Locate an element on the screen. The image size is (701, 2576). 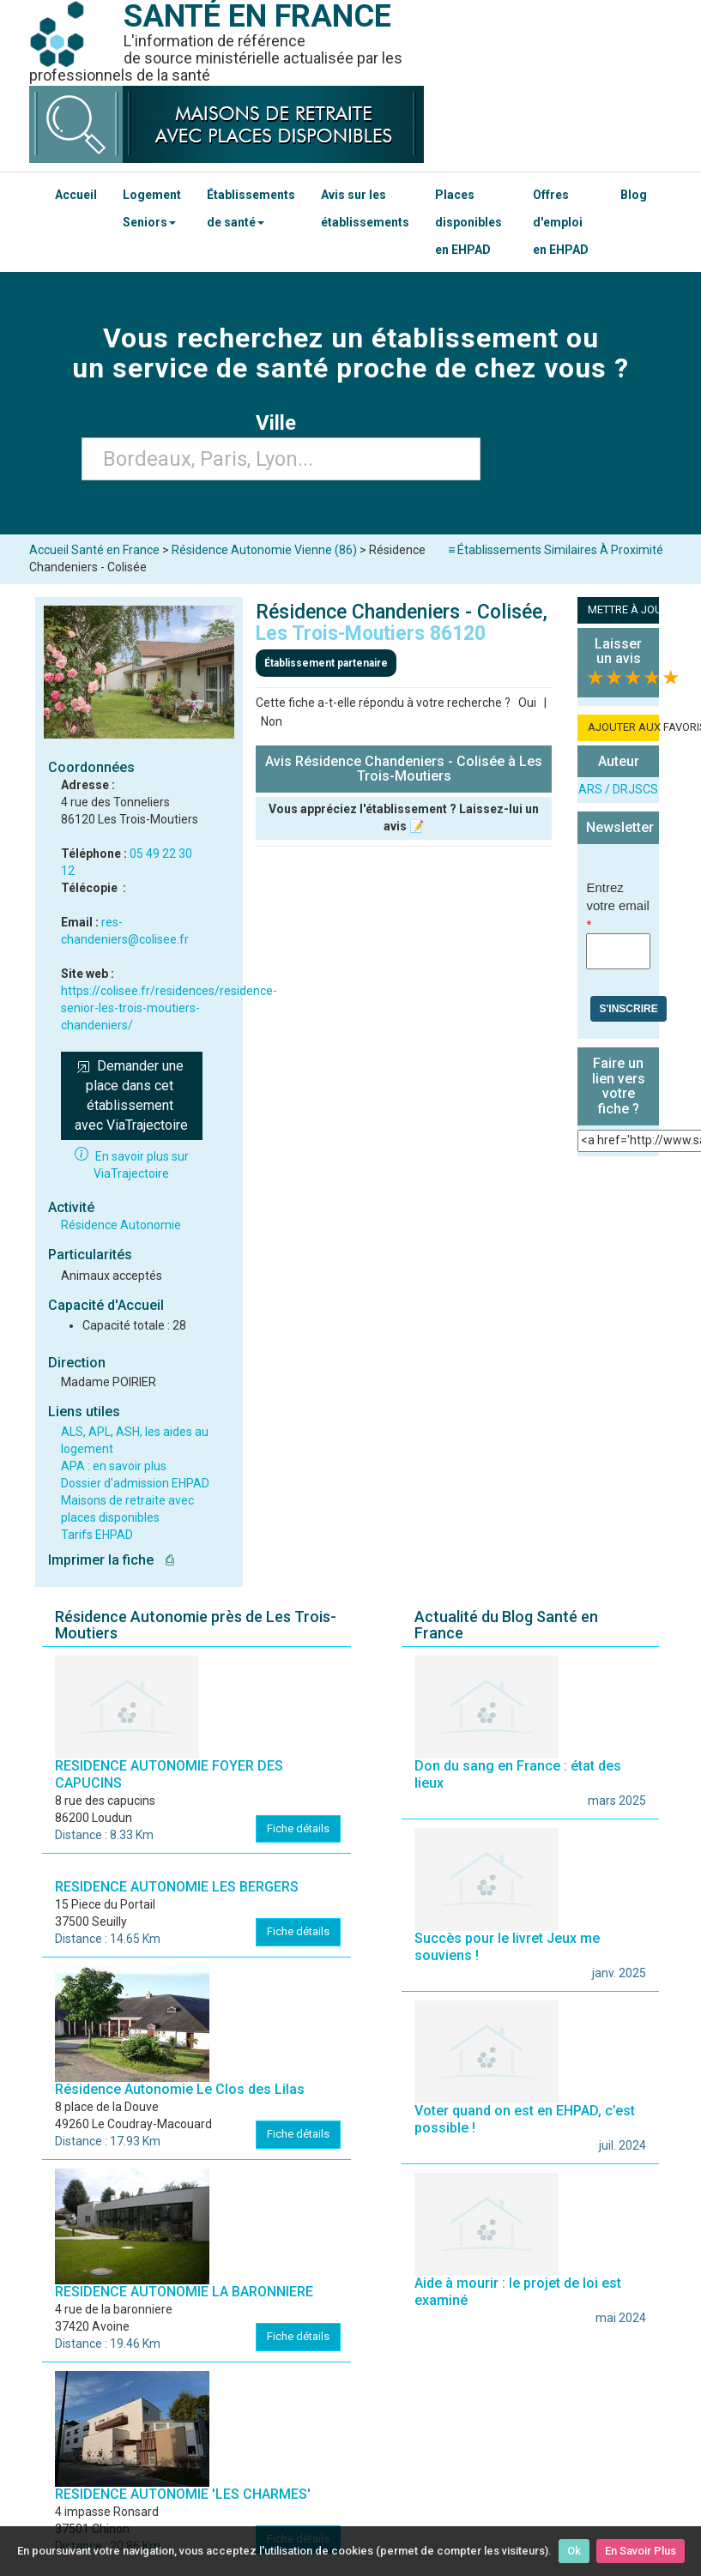
En Savoir Plus is located at coordinates (640, 2550).